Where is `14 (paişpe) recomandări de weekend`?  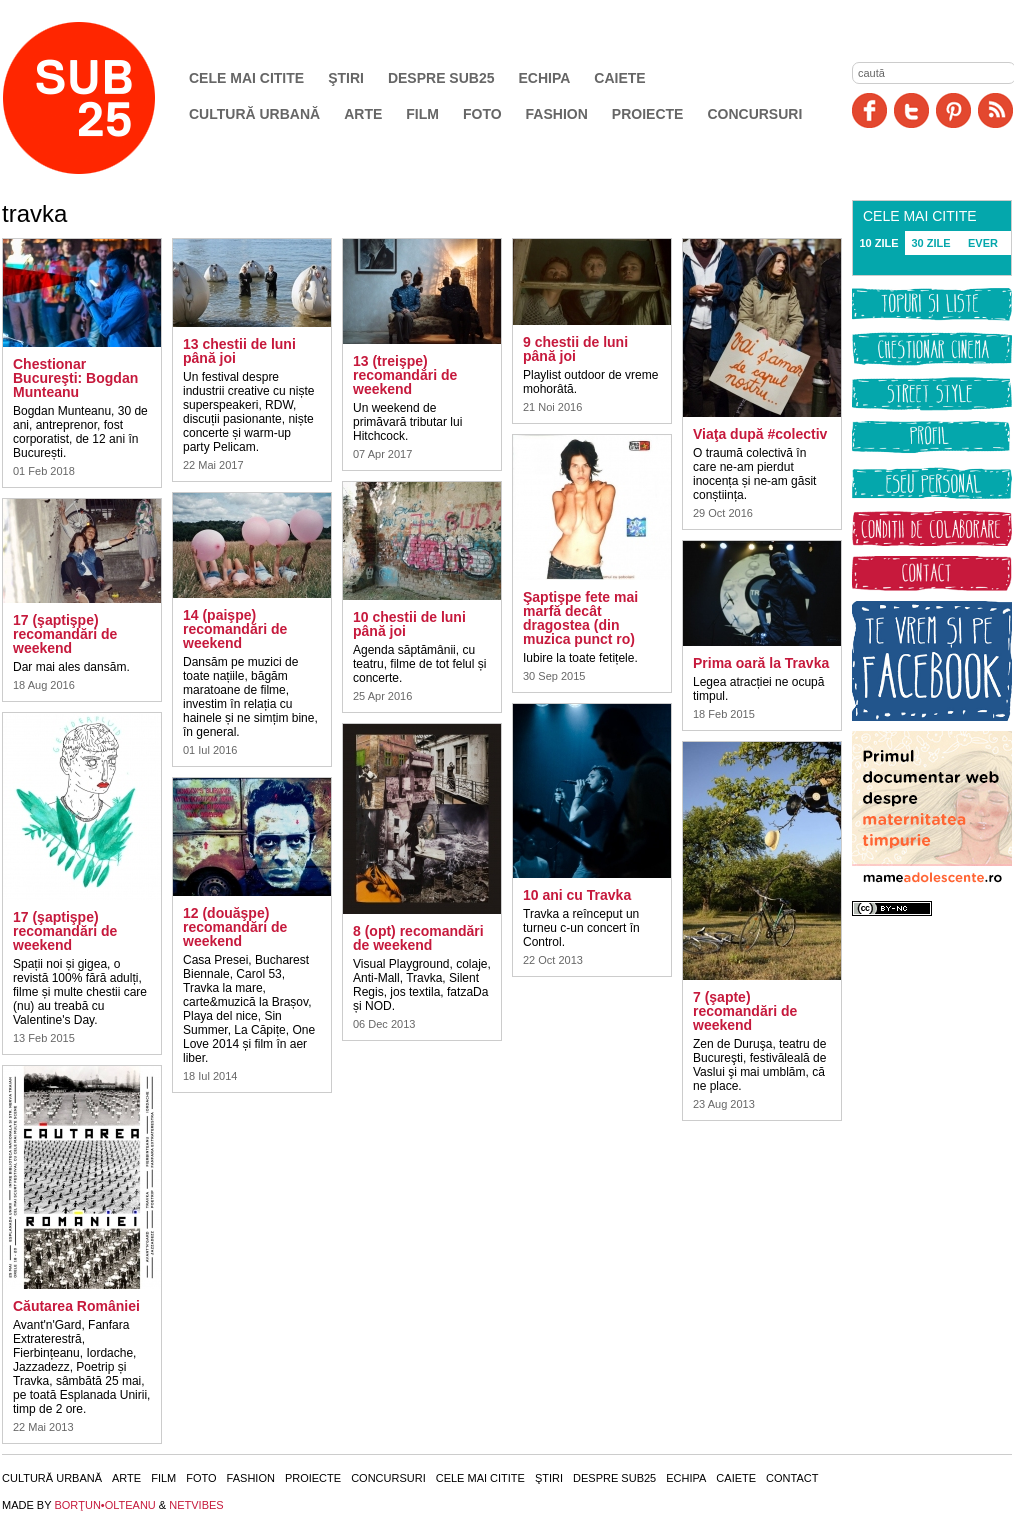 14 (paişpe) recomandări de weekend is located at coordinates (235, 629).